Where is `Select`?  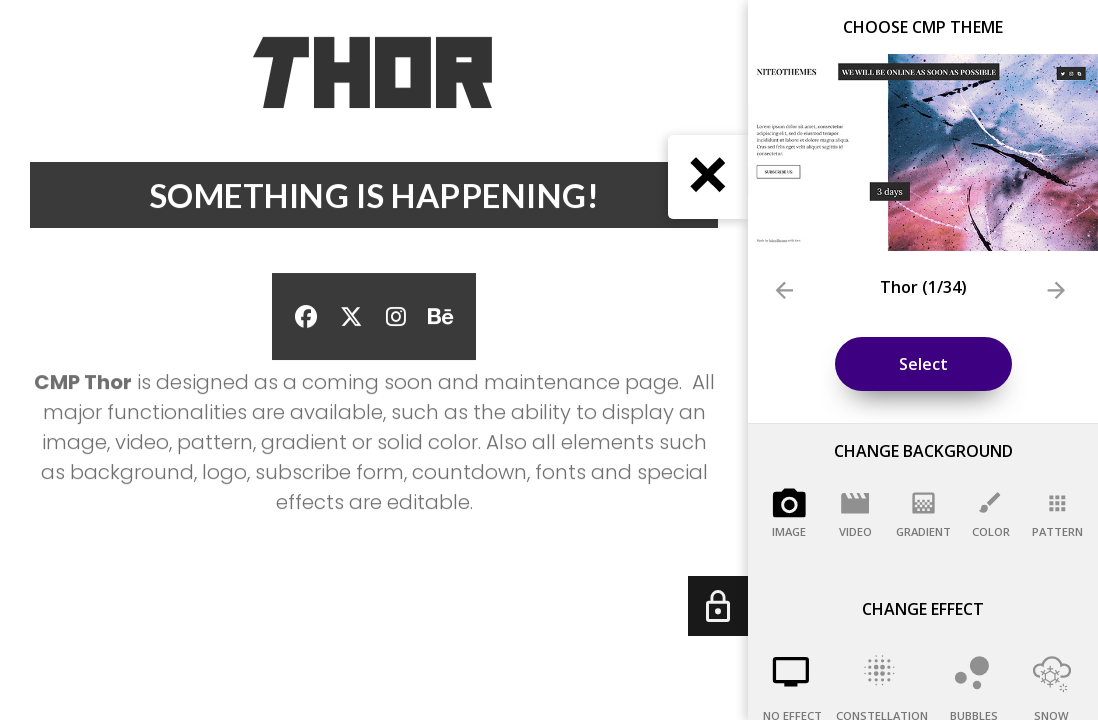
Select is located at coordinates (923, 364).